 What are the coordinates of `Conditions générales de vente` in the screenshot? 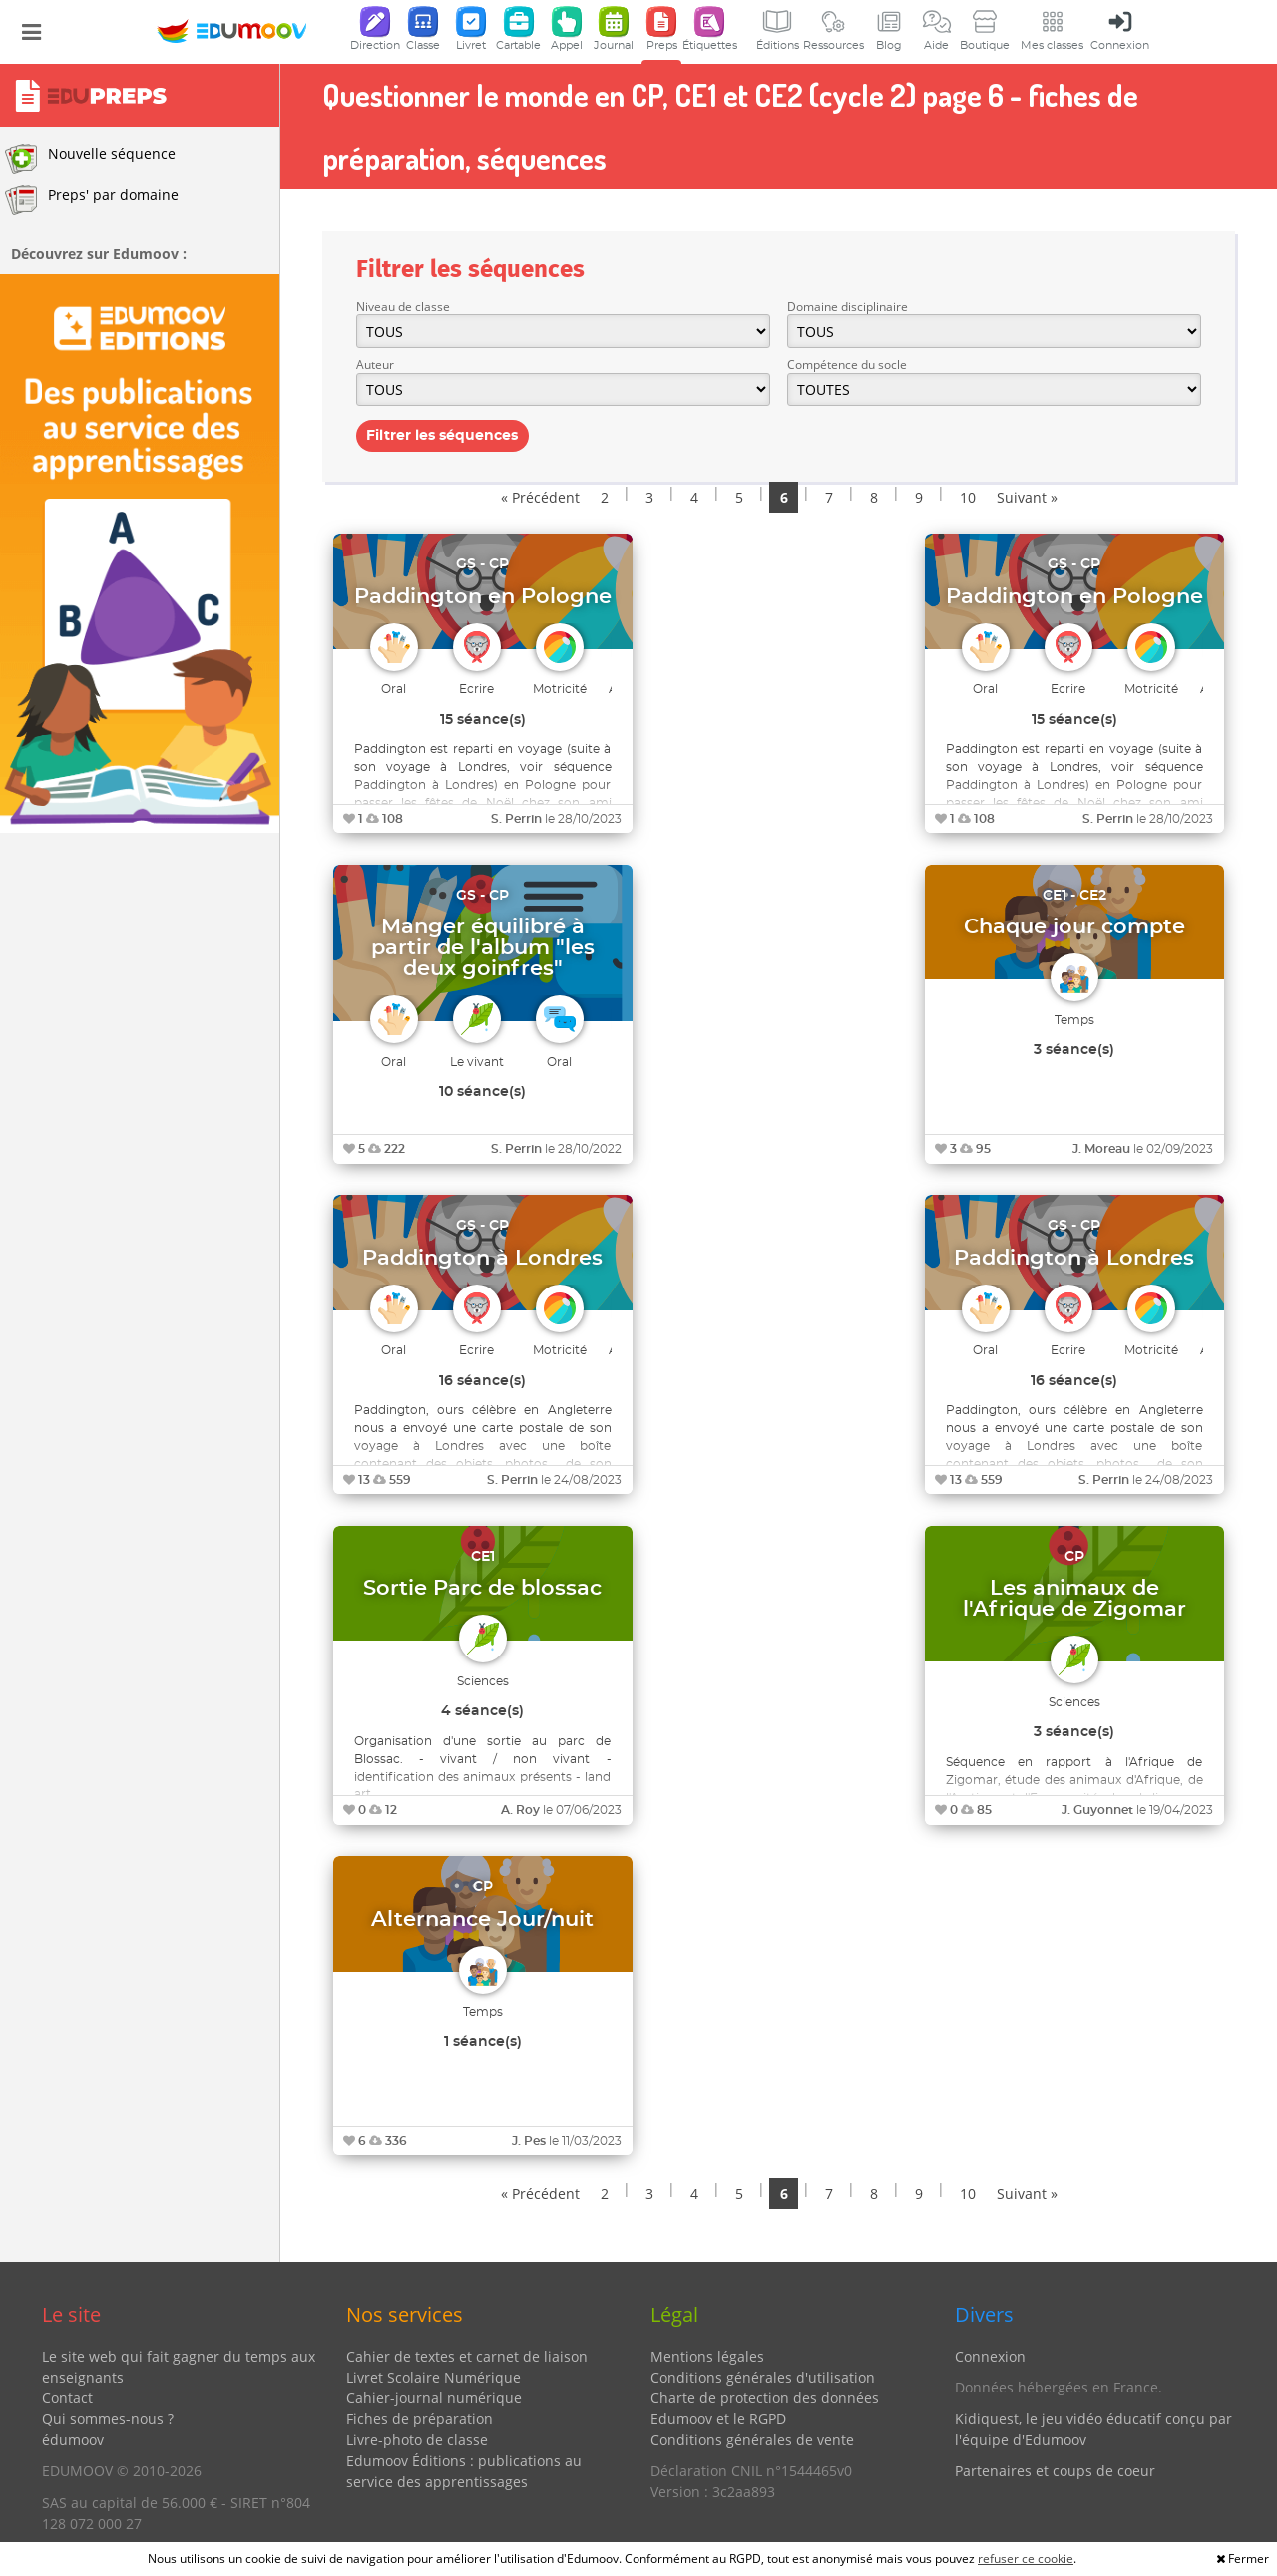 It's located at (752, 2439).